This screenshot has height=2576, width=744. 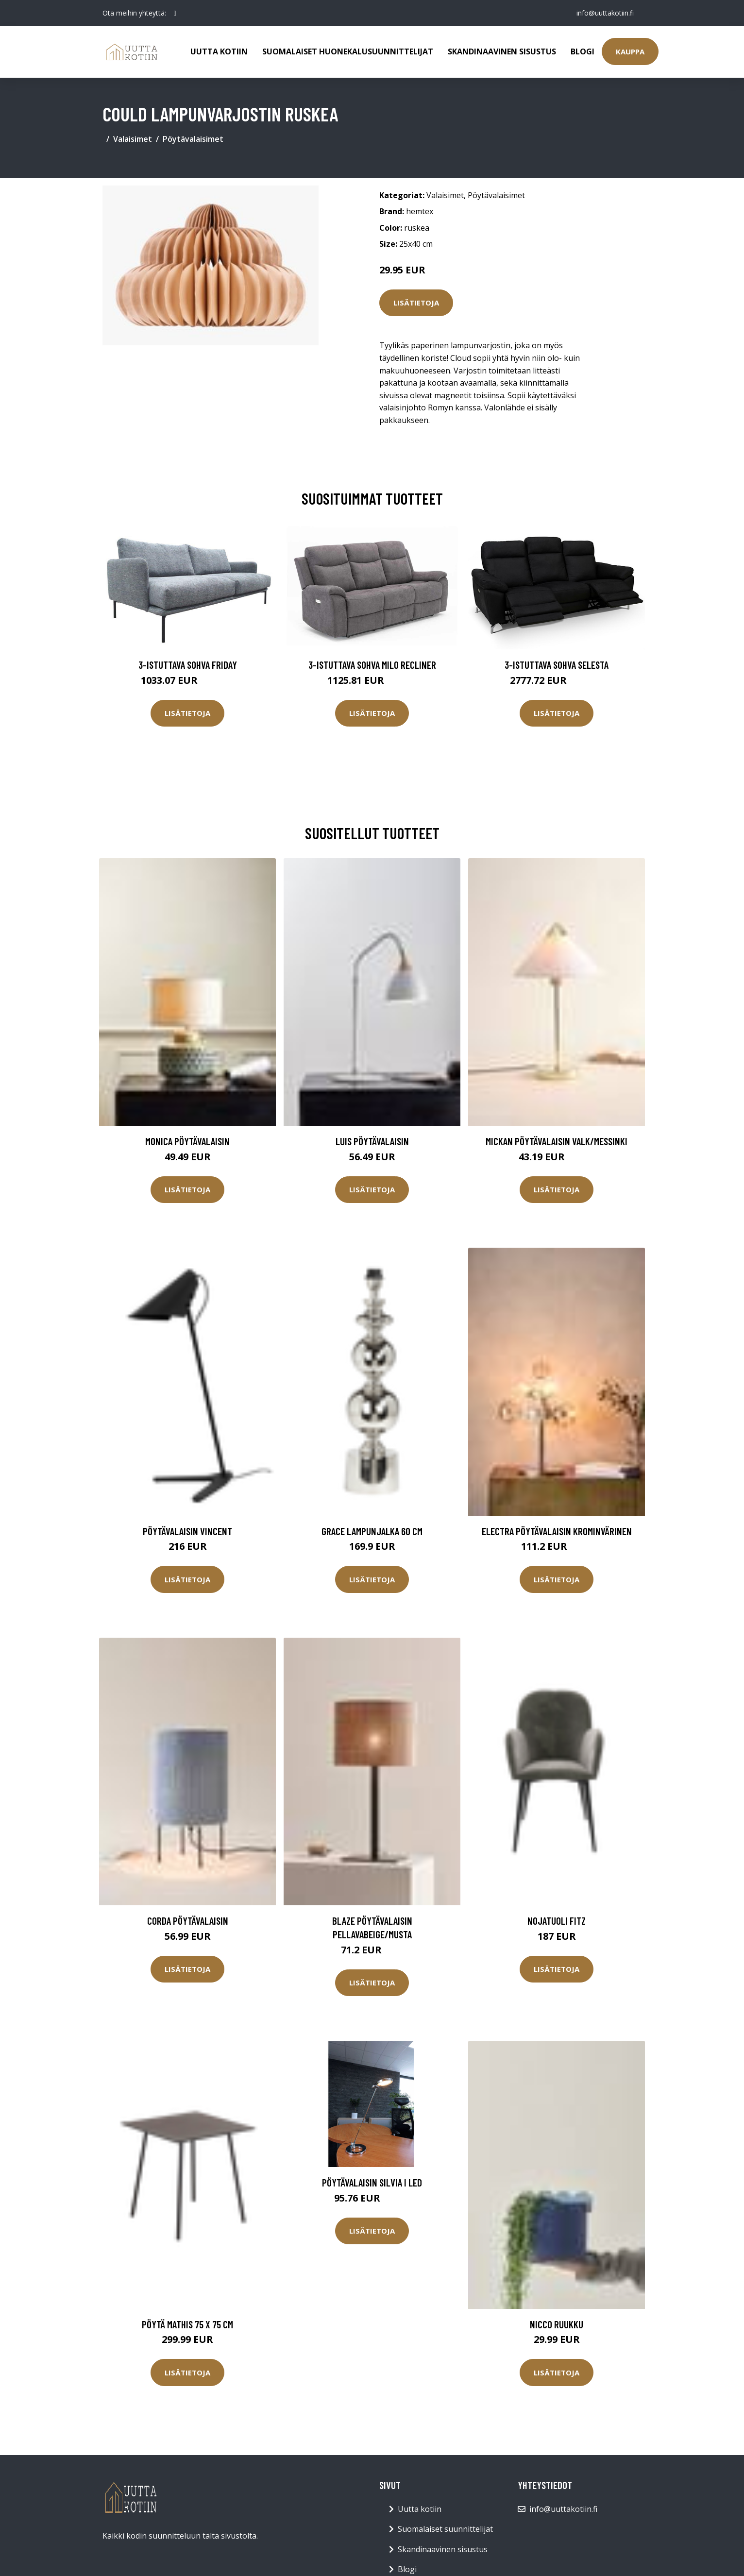 I want to click on Pöytävalaisin SILVIA I LED, so click(x=372, y=2182).